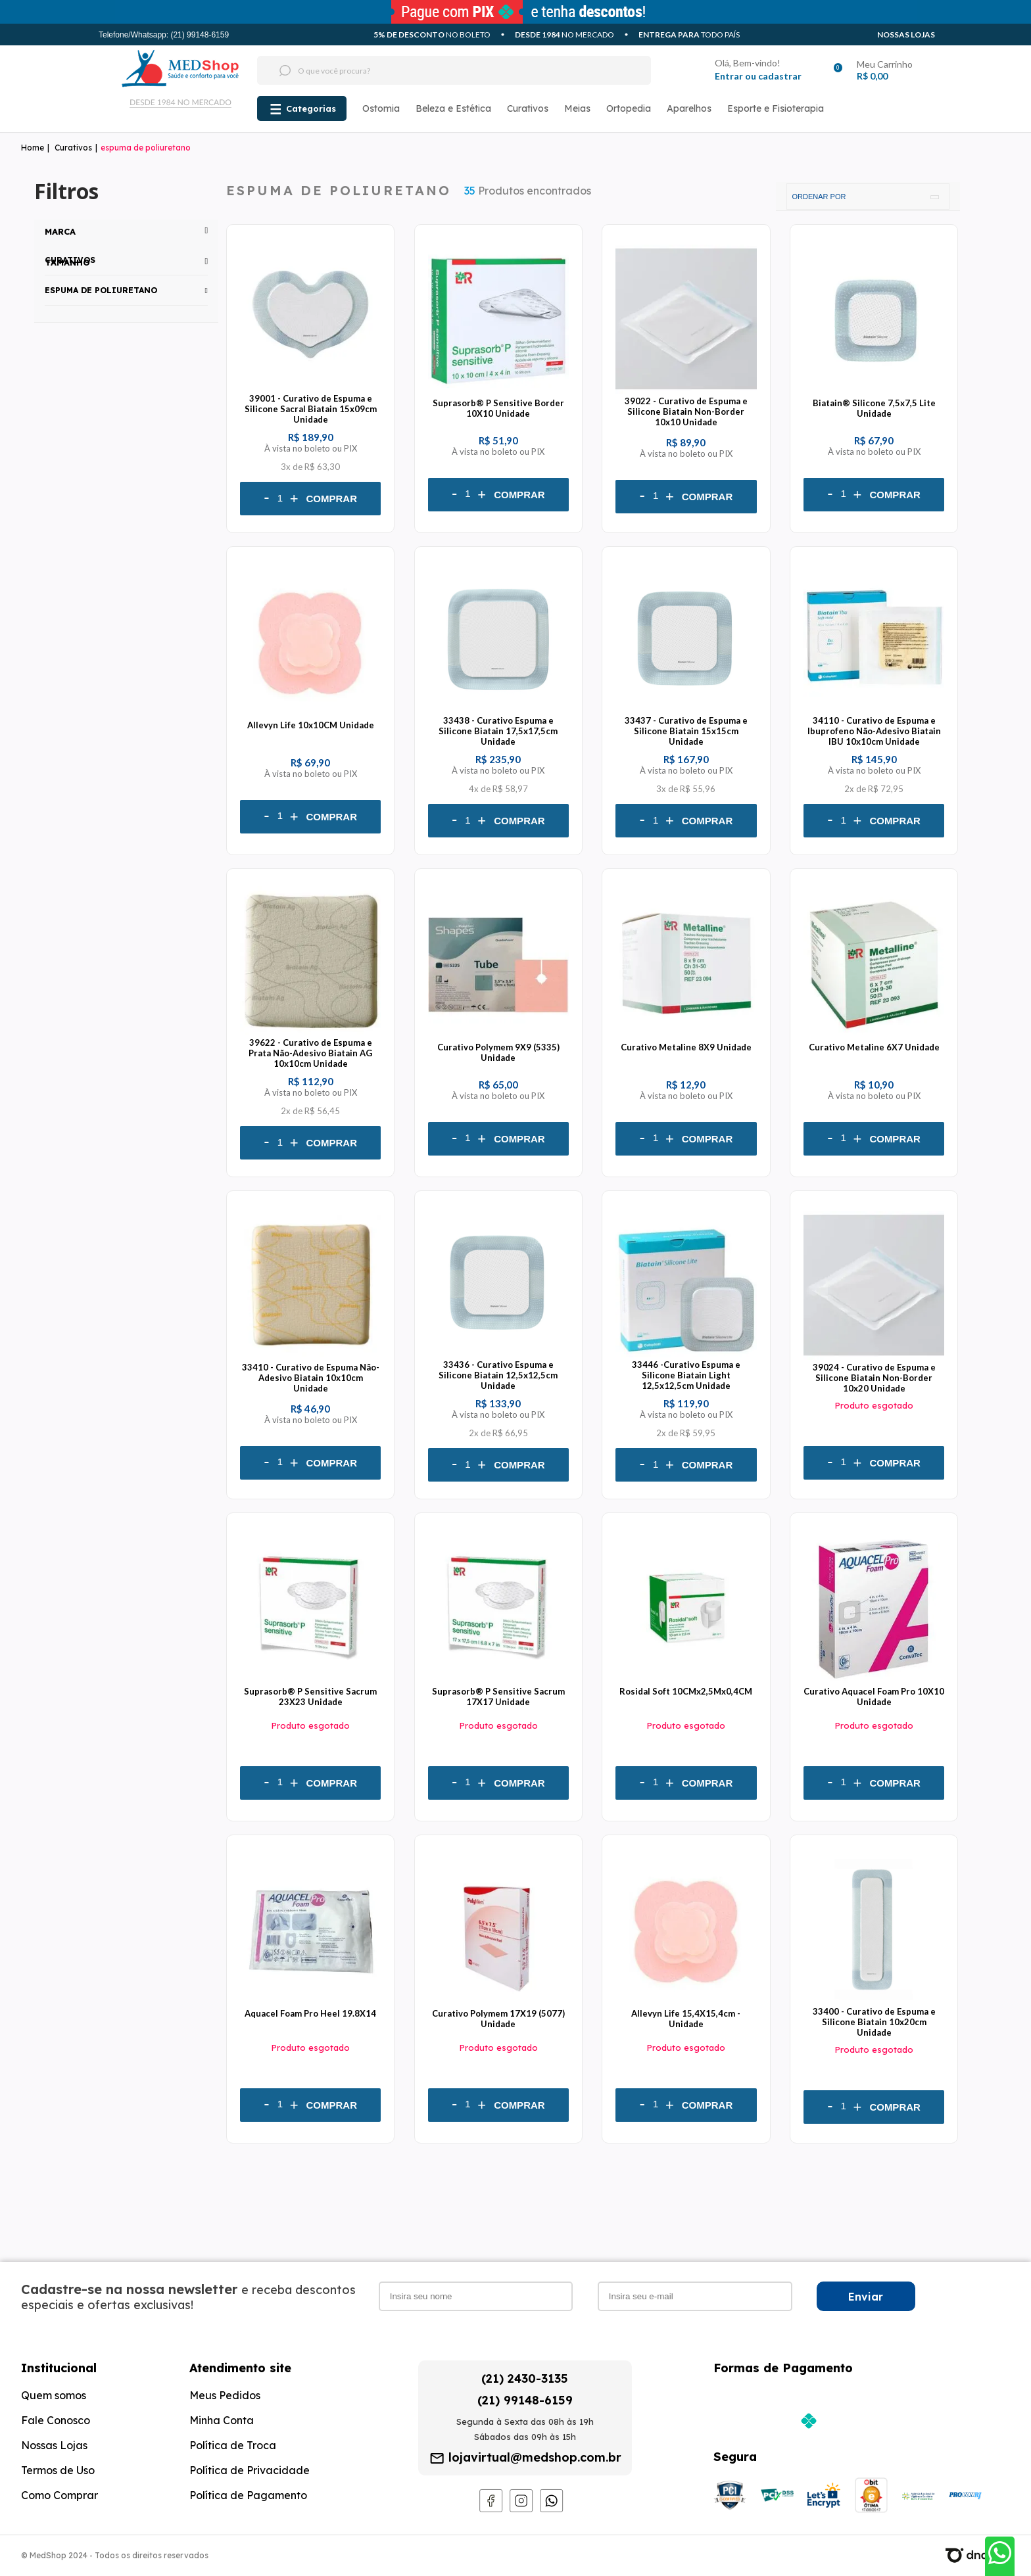 Image resolution: width=1031 pixels, height=2576 pixels. Describe the element at coordinates (628, 108) in the screenshot. I see `Ortopedia` at that location.